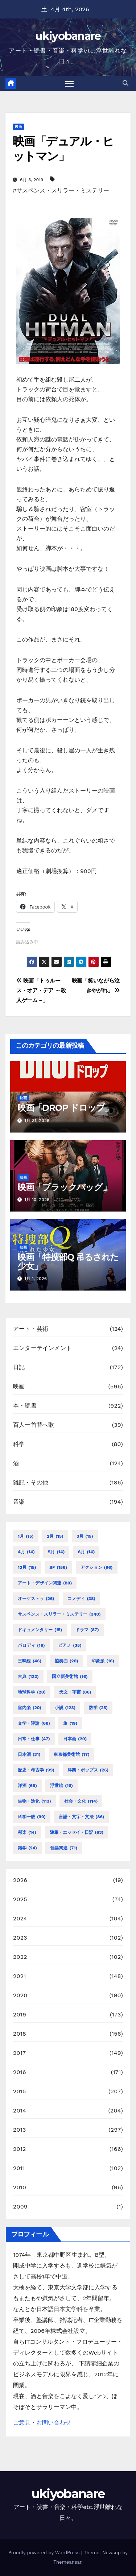 Image resolution: width=136 pixels, height=2576 pixels. What do you see at coordinates (19, 2187) in the screenshot?
I see `2010` at bounding box center [19, 2187].